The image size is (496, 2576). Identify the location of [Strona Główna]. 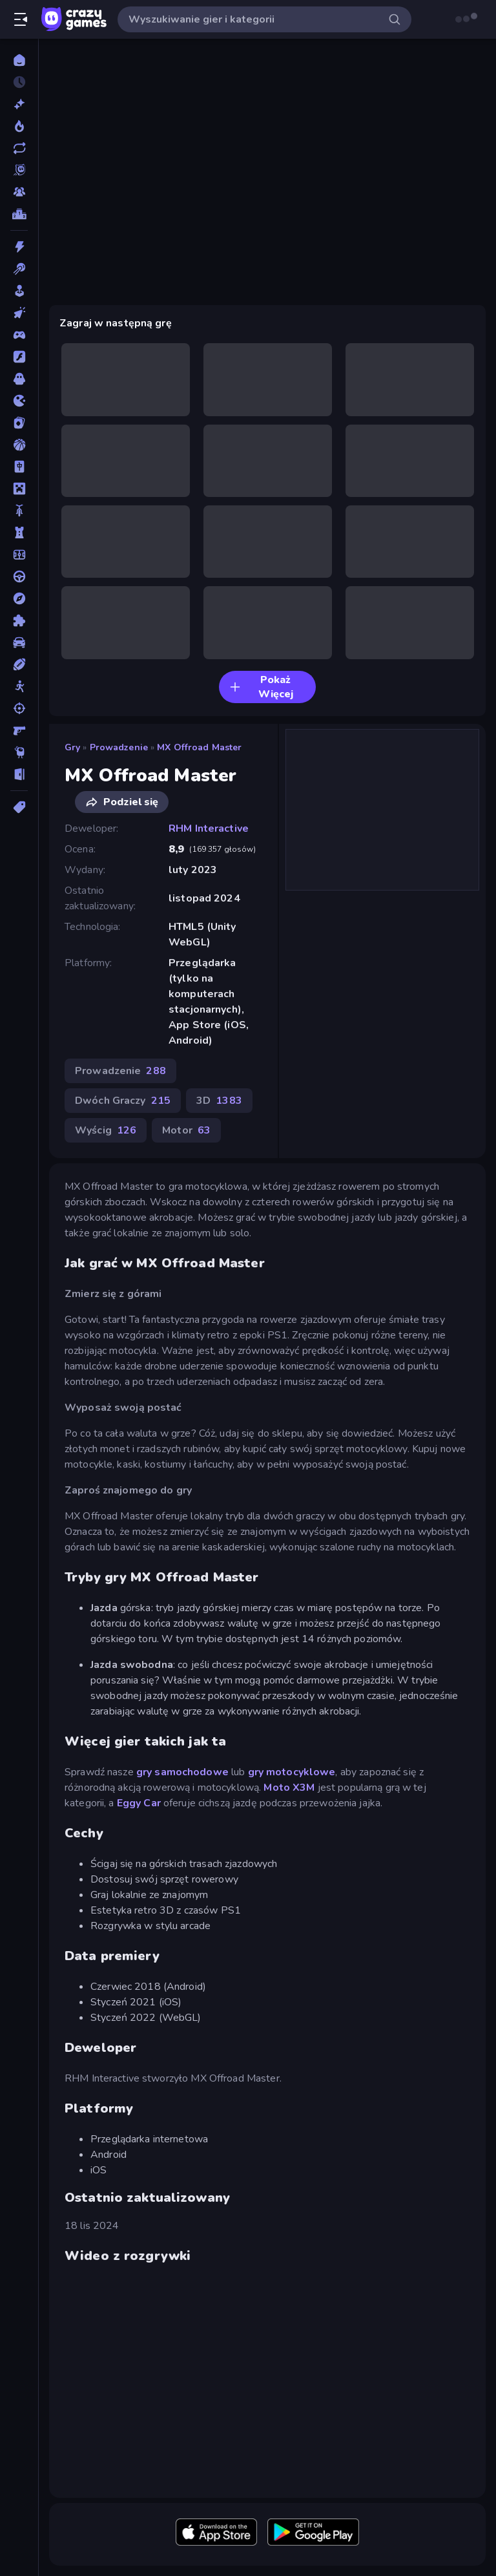
(19, 60).